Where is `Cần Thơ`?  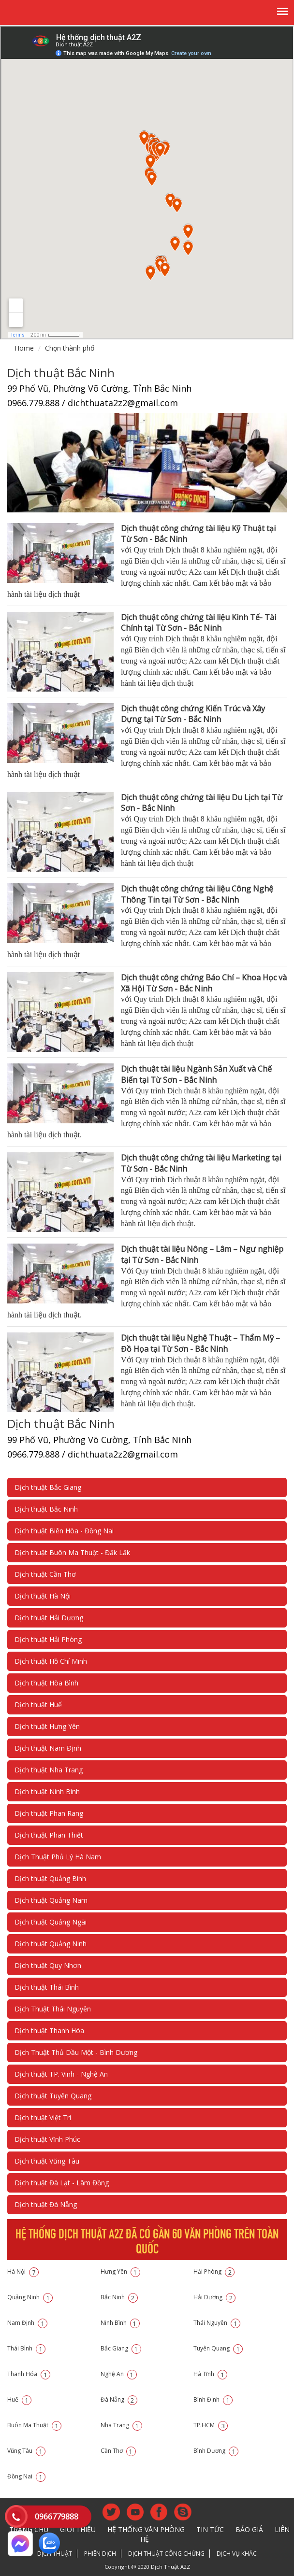 Cần Thơ is located at coordinates (118, 2451).